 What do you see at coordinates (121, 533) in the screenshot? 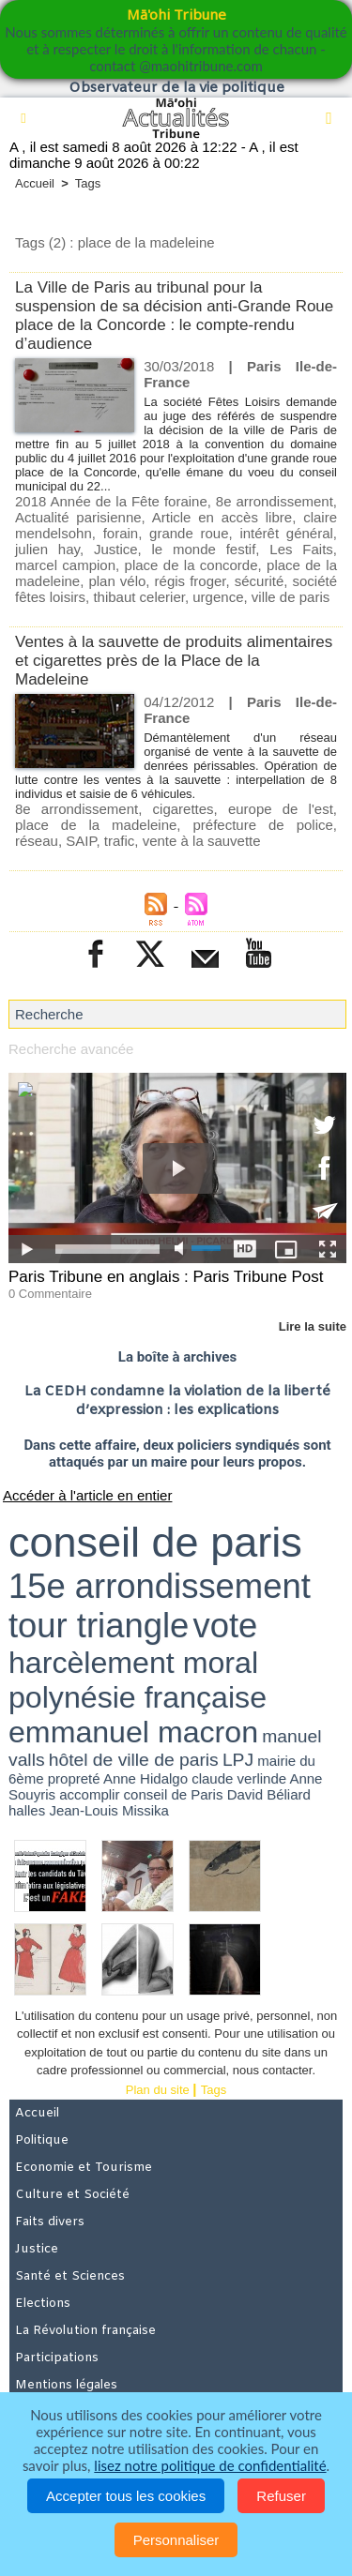
I see `forain` at bounding box center [121, 533].